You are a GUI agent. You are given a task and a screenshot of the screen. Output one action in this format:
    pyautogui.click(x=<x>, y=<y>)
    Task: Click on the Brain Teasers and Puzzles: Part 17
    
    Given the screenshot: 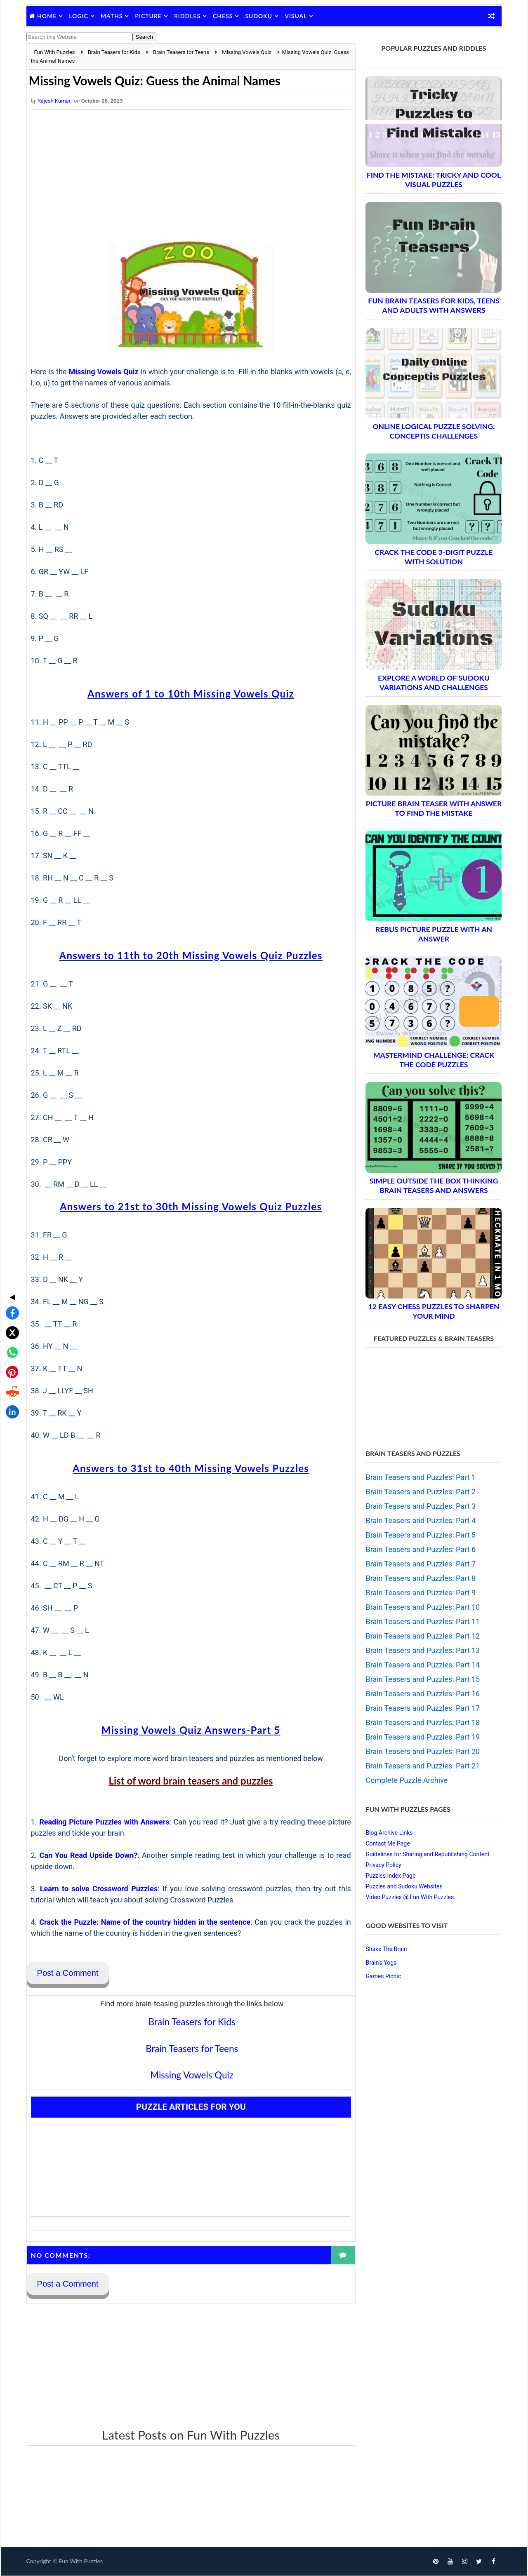 What is the action you would take?
    pyautogui.click(x=422, y=1708)
    